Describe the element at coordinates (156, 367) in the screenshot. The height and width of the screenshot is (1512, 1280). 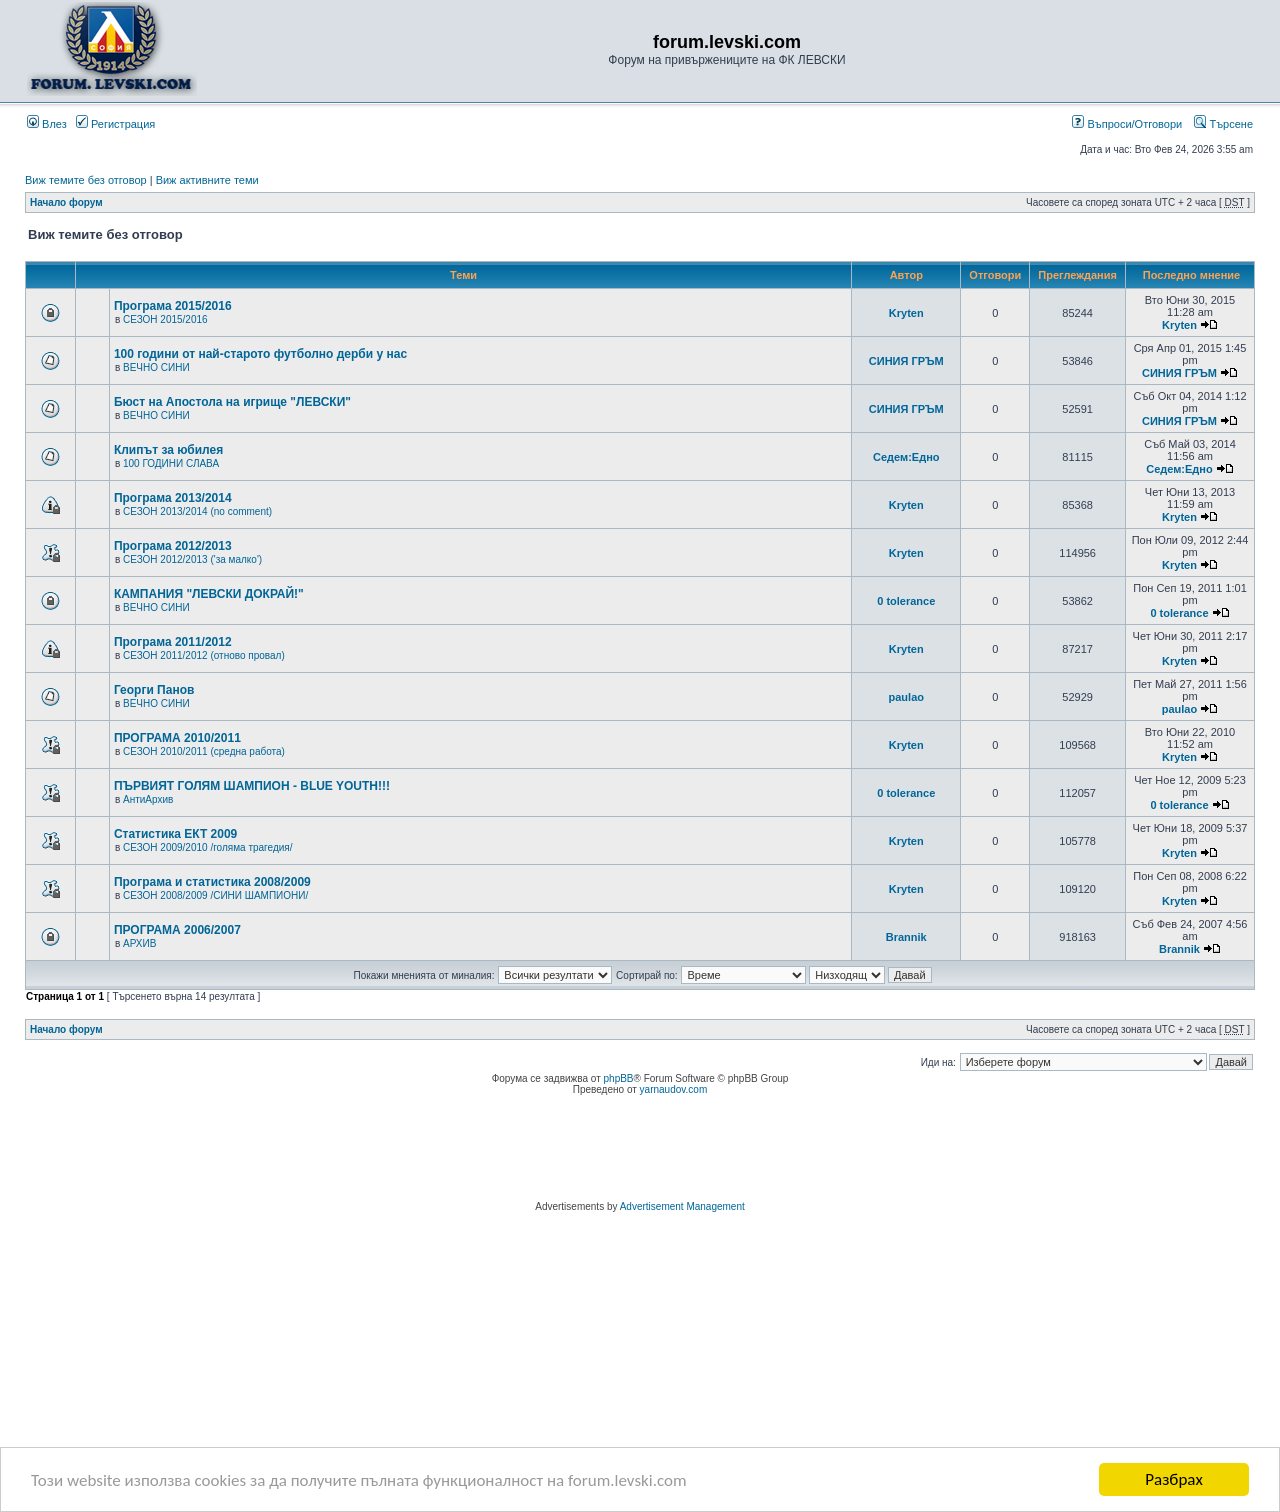
I see `ВЕЧНО СИНИ` at that location.